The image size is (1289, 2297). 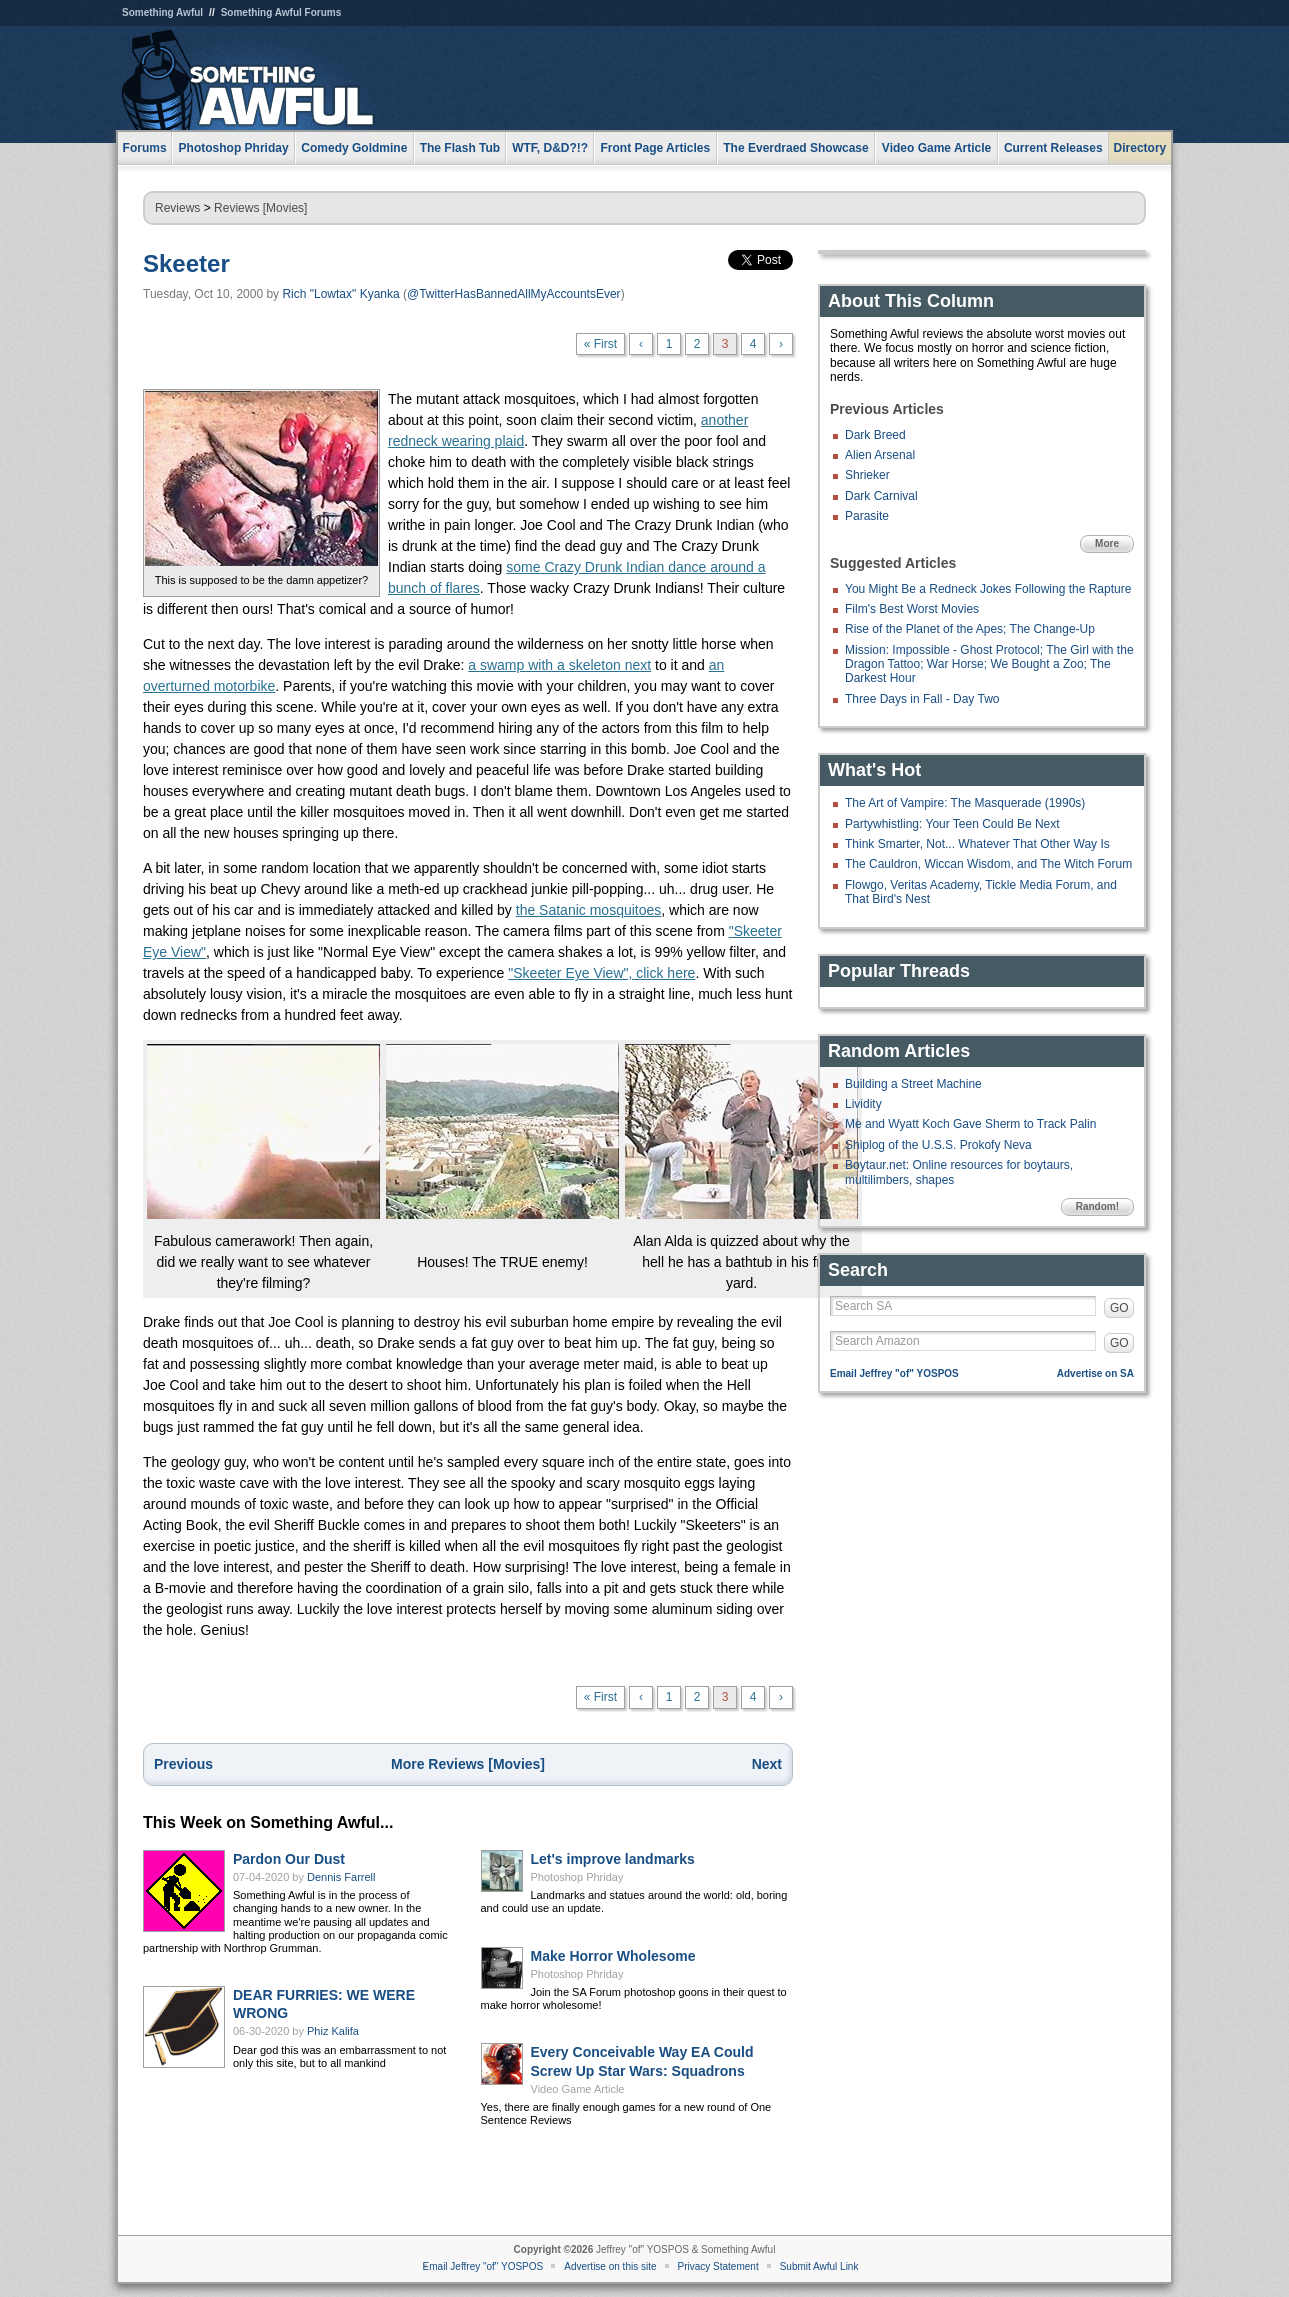 I want to click on Email Jeffrey "of" YOSPOS, so click(x=894, y=1373).